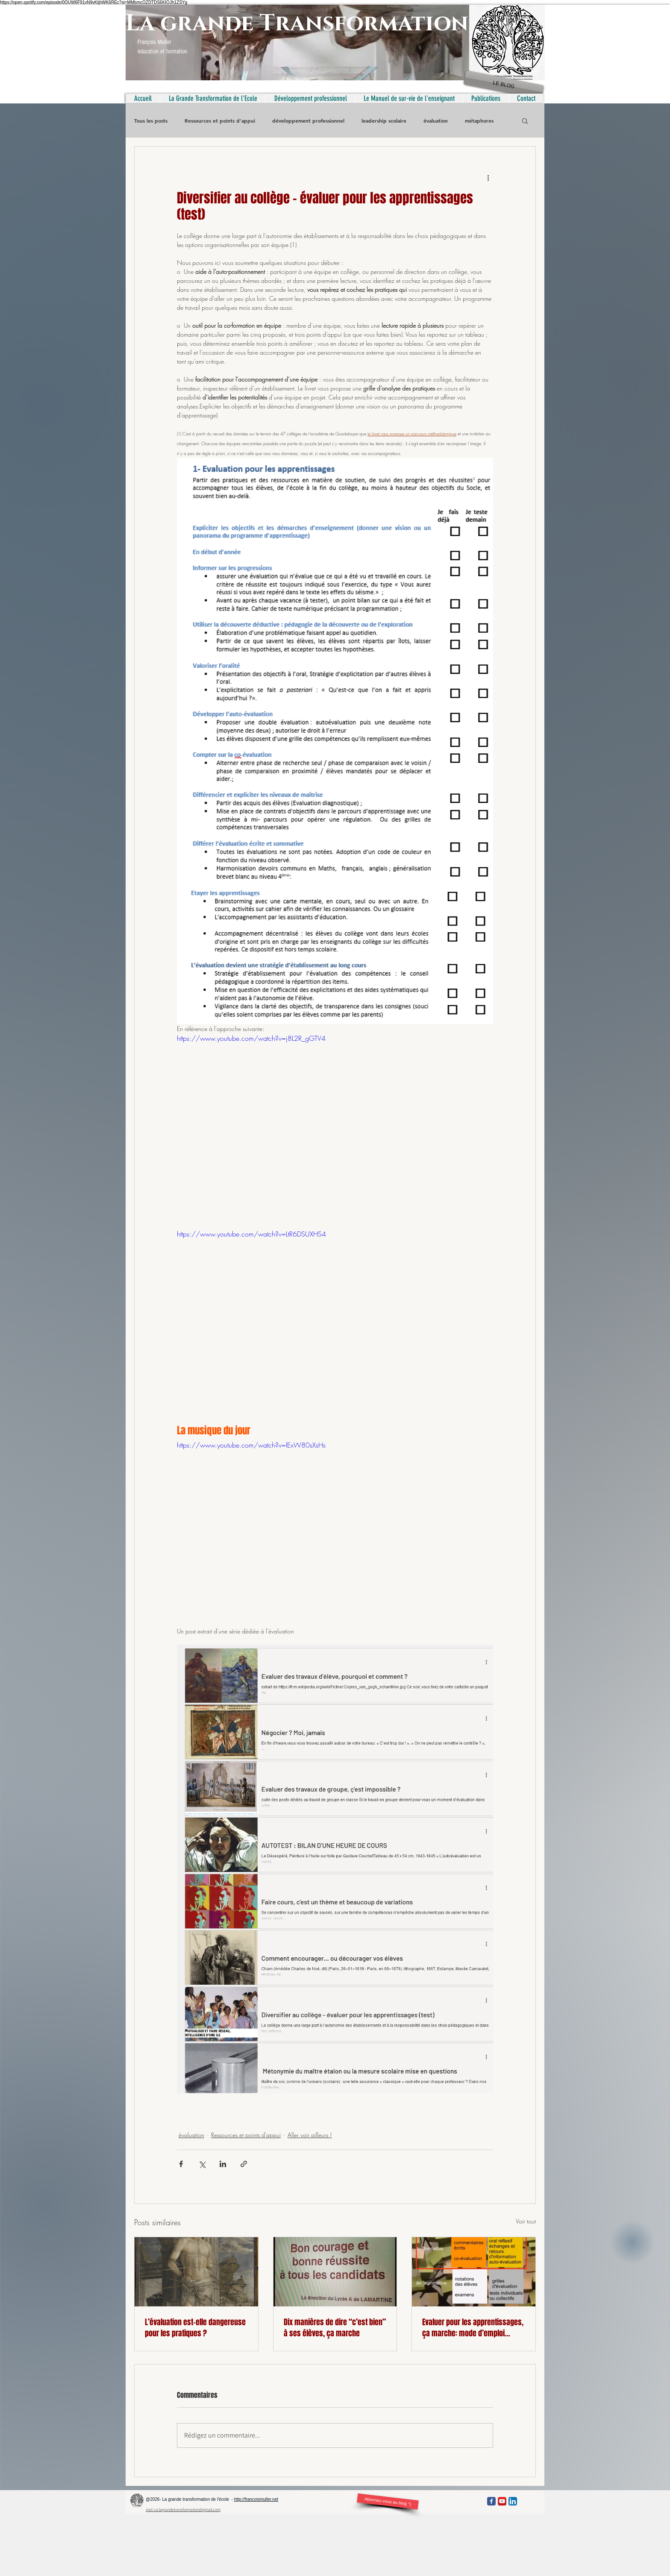  I want to click on [Partager via X (Twitter)], so click(202, 2164).